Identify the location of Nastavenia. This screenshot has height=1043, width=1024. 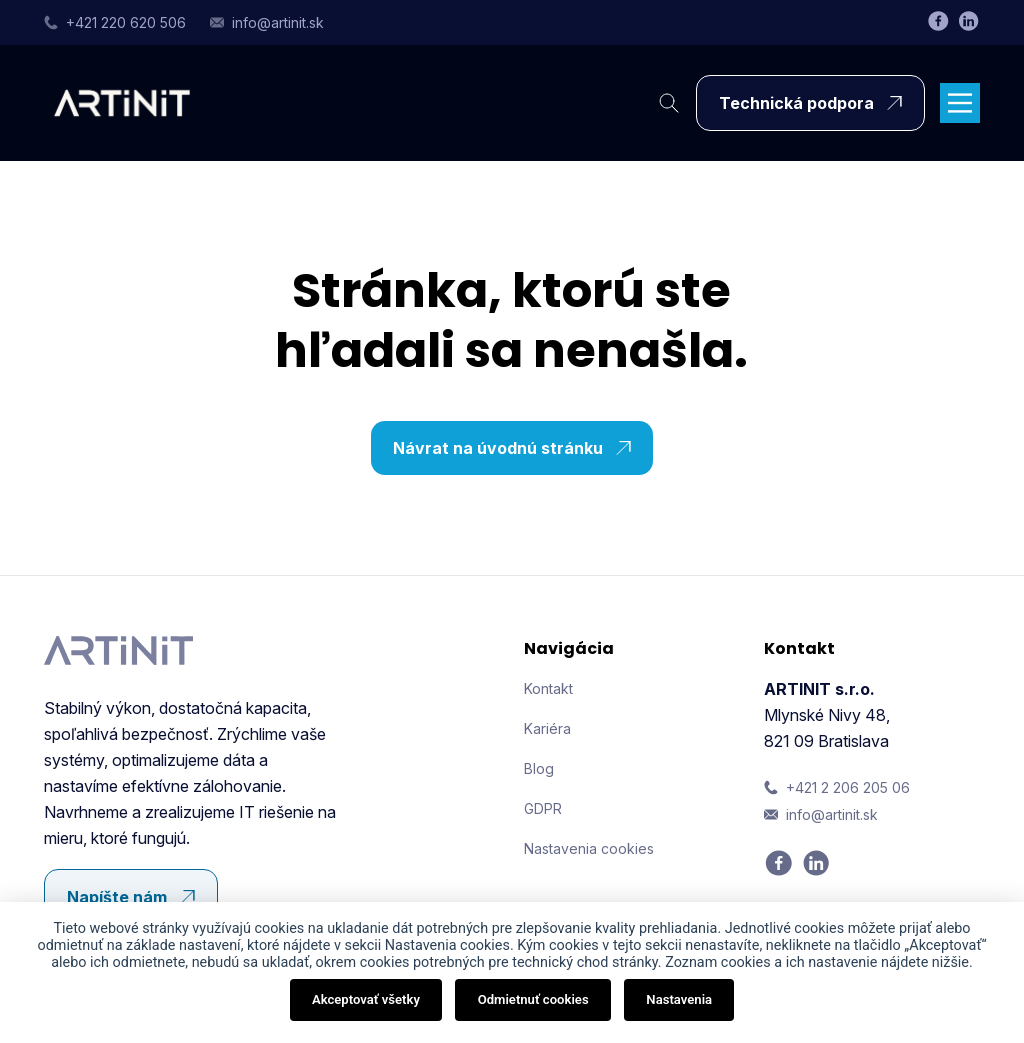
(679, 999).